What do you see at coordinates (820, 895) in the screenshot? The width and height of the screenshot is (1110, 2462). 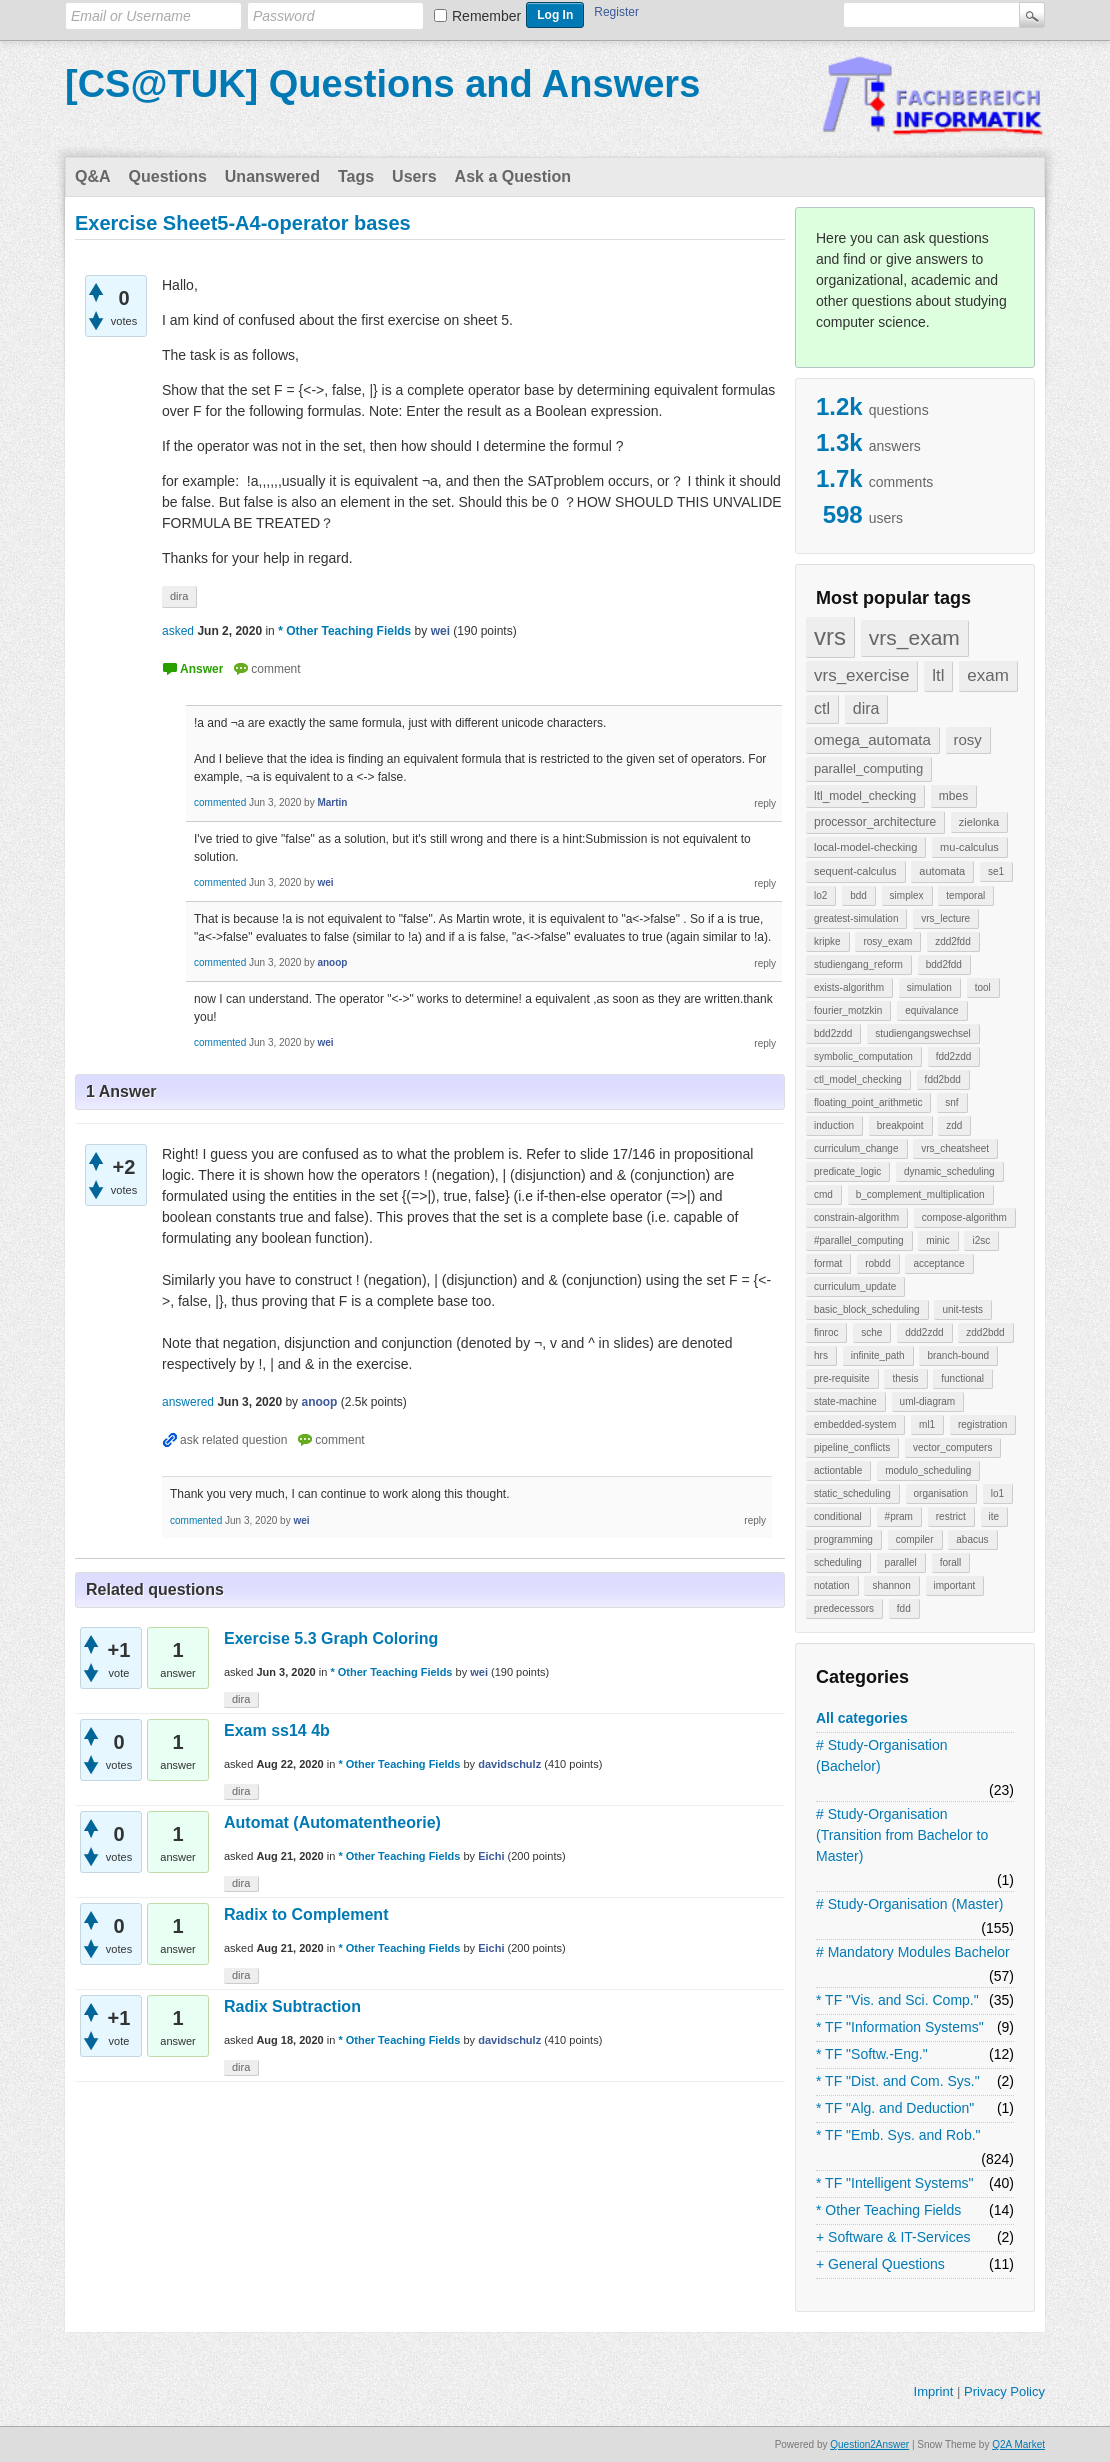 I see `lo2` at bounding box center [820, 895].